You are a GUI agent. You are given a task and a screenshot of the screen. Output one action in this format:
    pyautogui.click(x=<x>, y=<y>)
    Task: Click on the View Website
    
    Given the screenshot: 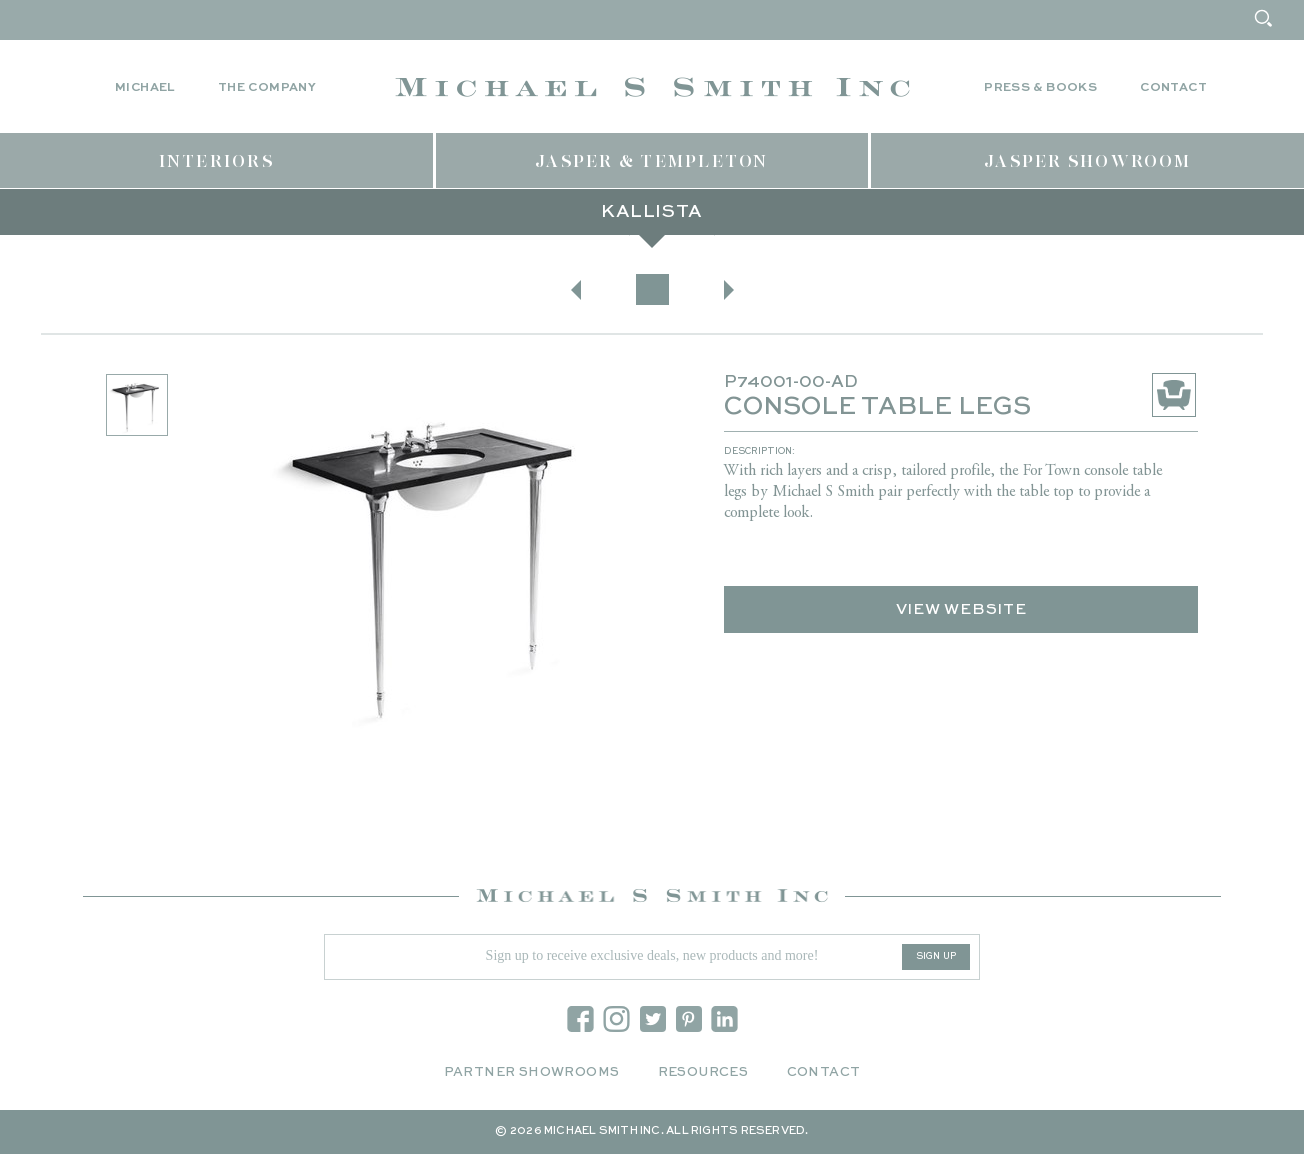 What is the action you would take?
    pyautogui.click(x=961, y=609)
    